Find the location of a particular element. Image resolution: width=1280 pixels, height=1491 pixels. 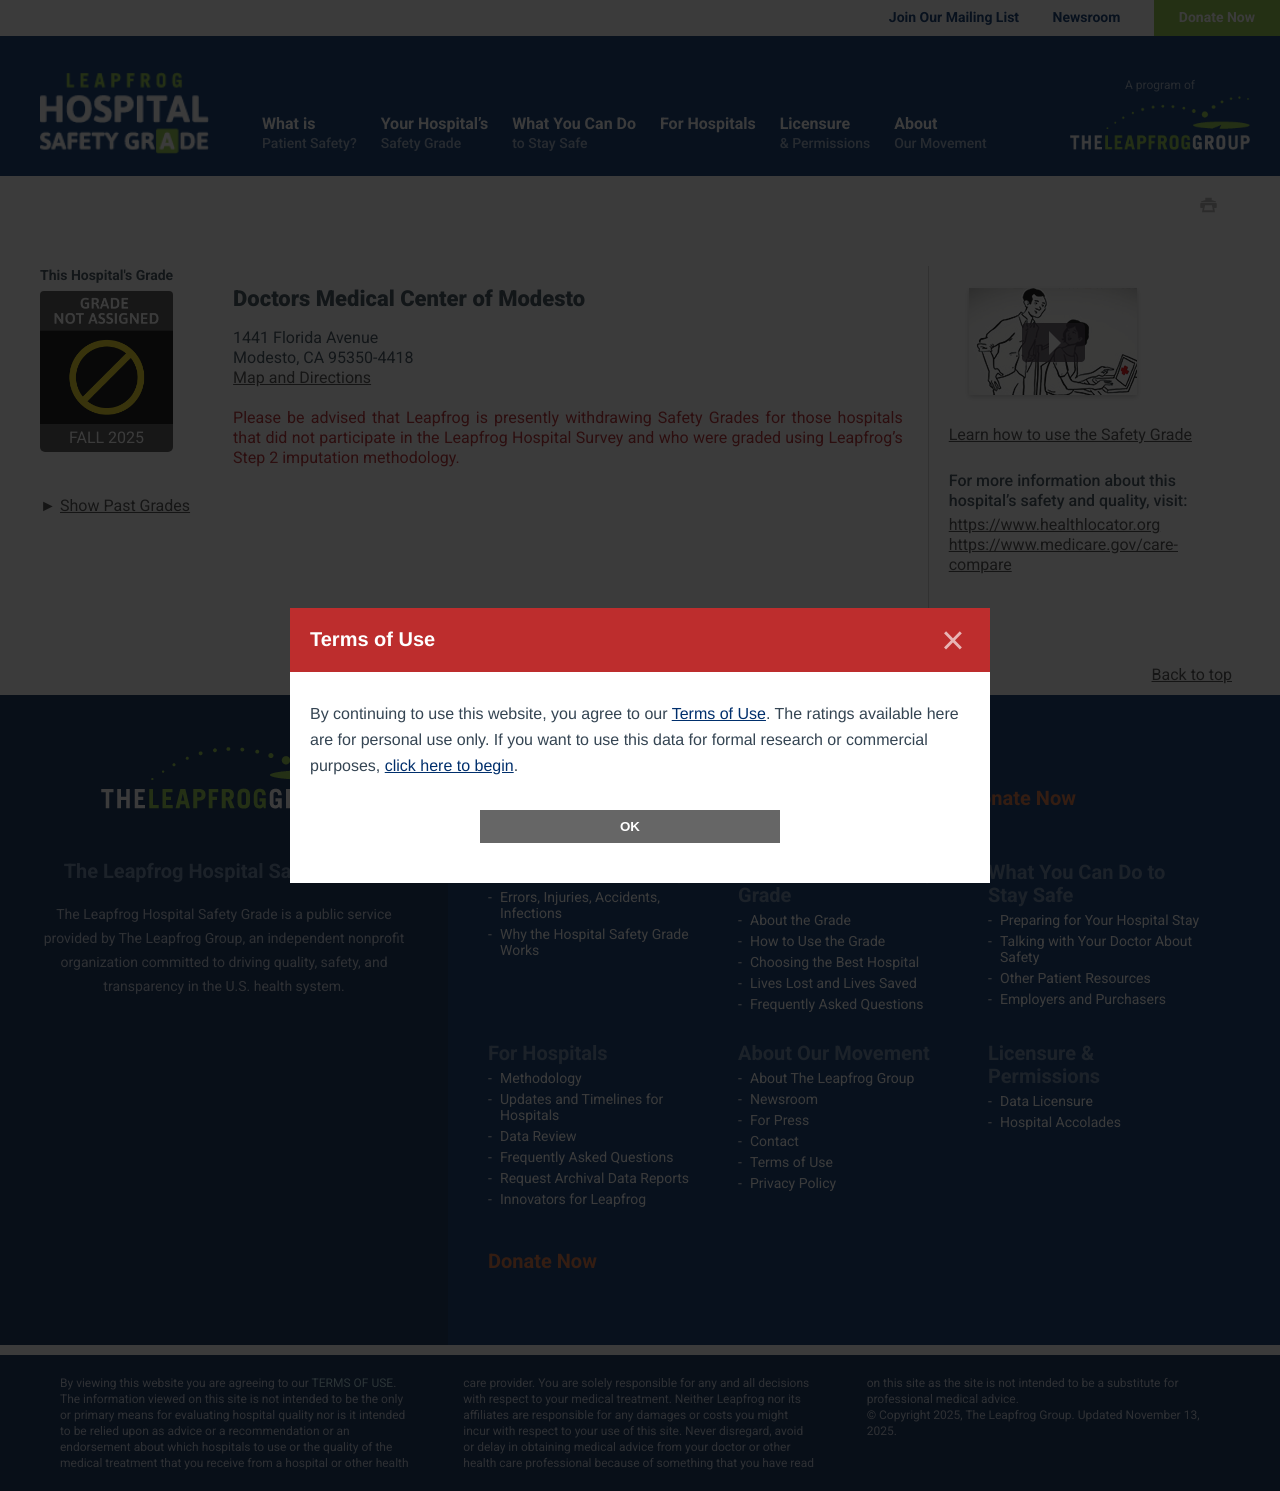

OK is located at coordinates (630, 826).